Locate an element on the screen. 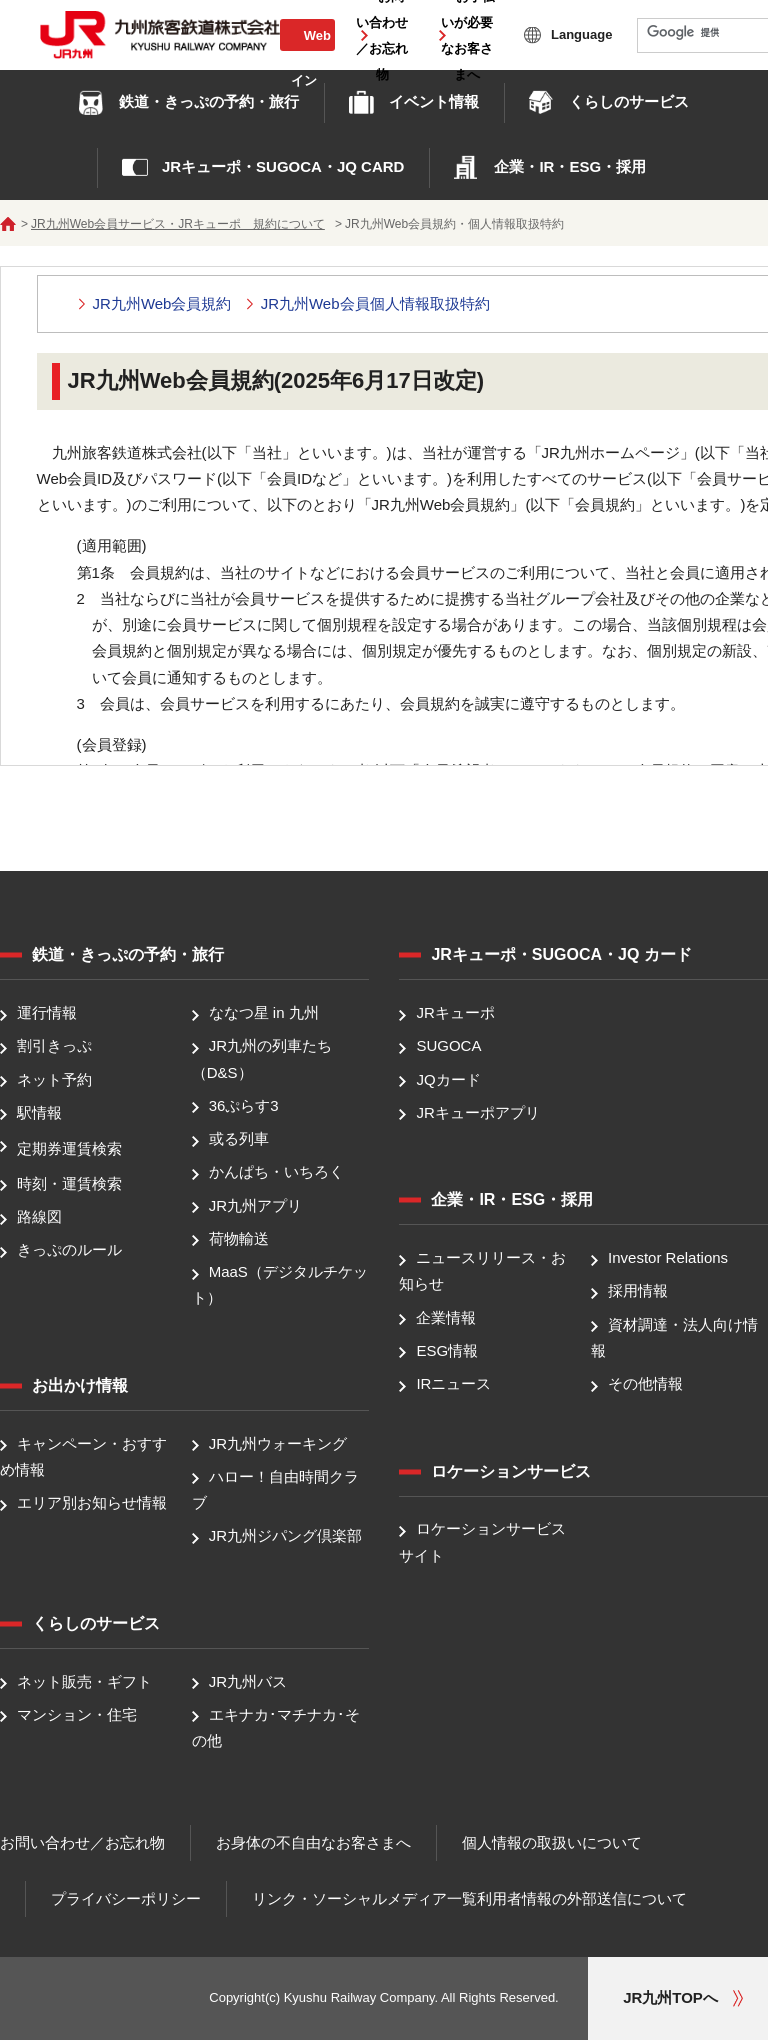  ネット予約 is located at coordinates (54, 1079).